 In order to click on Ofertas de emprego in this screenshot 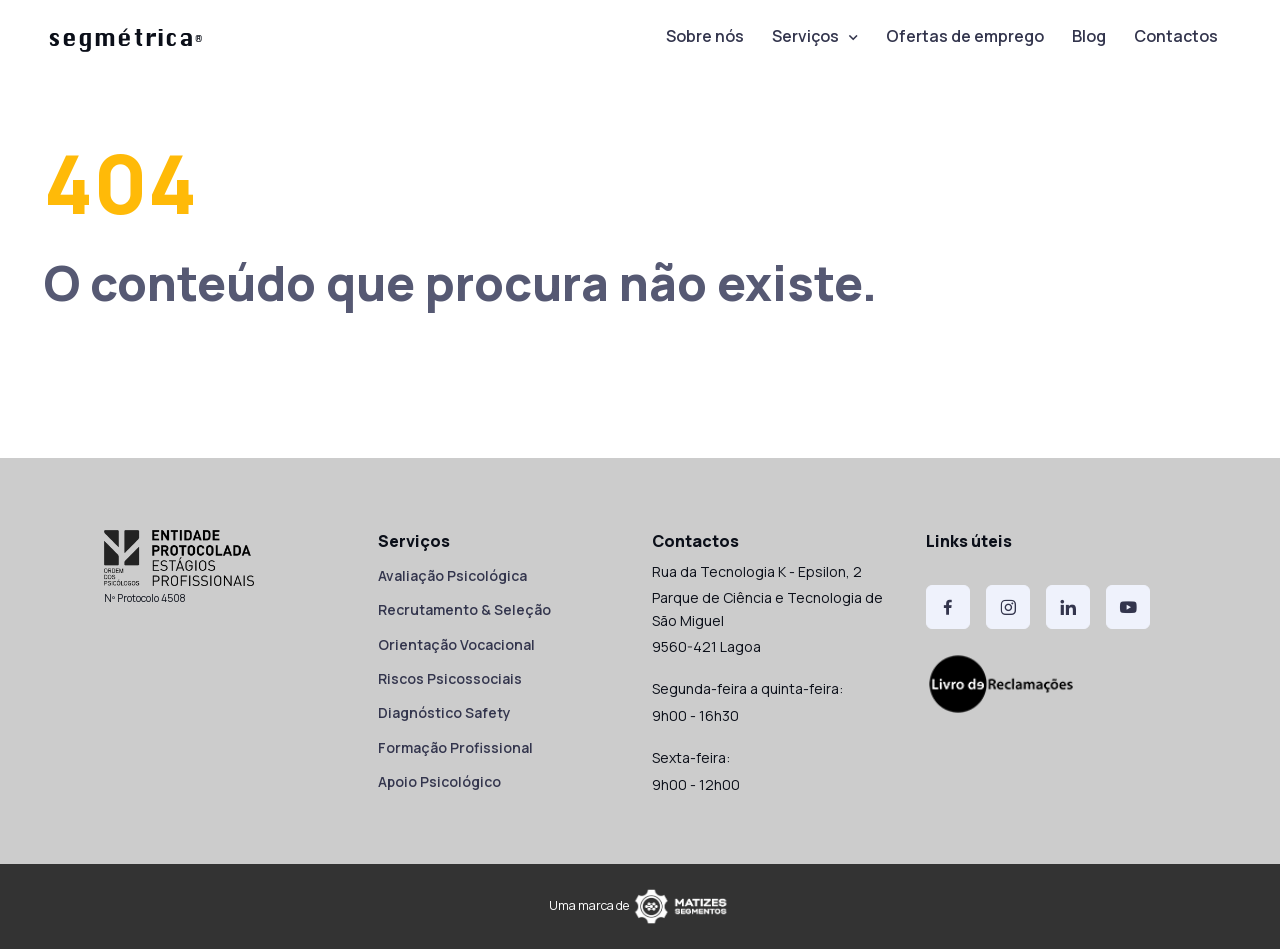, I will do `click(965, 36)`.